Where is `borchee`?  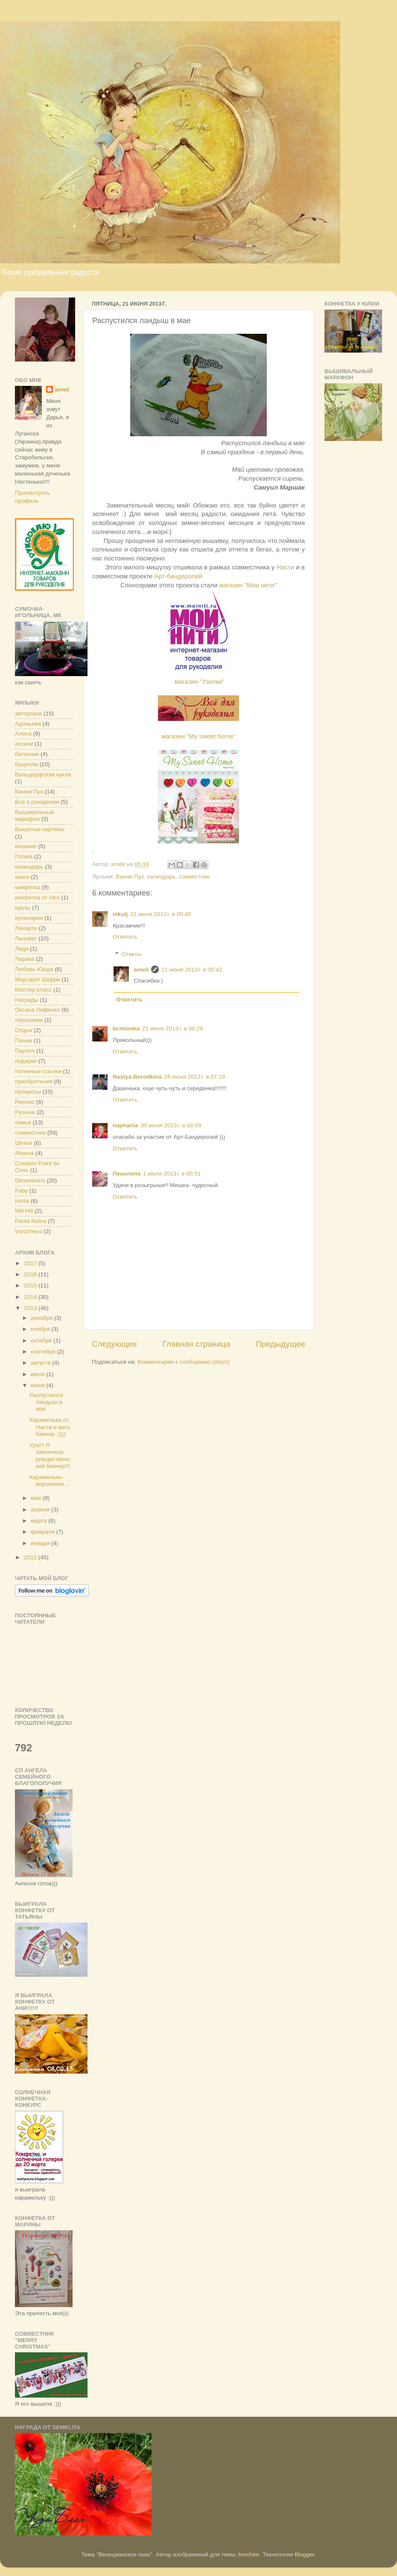
borchee is located at coordinates (249, 2554).